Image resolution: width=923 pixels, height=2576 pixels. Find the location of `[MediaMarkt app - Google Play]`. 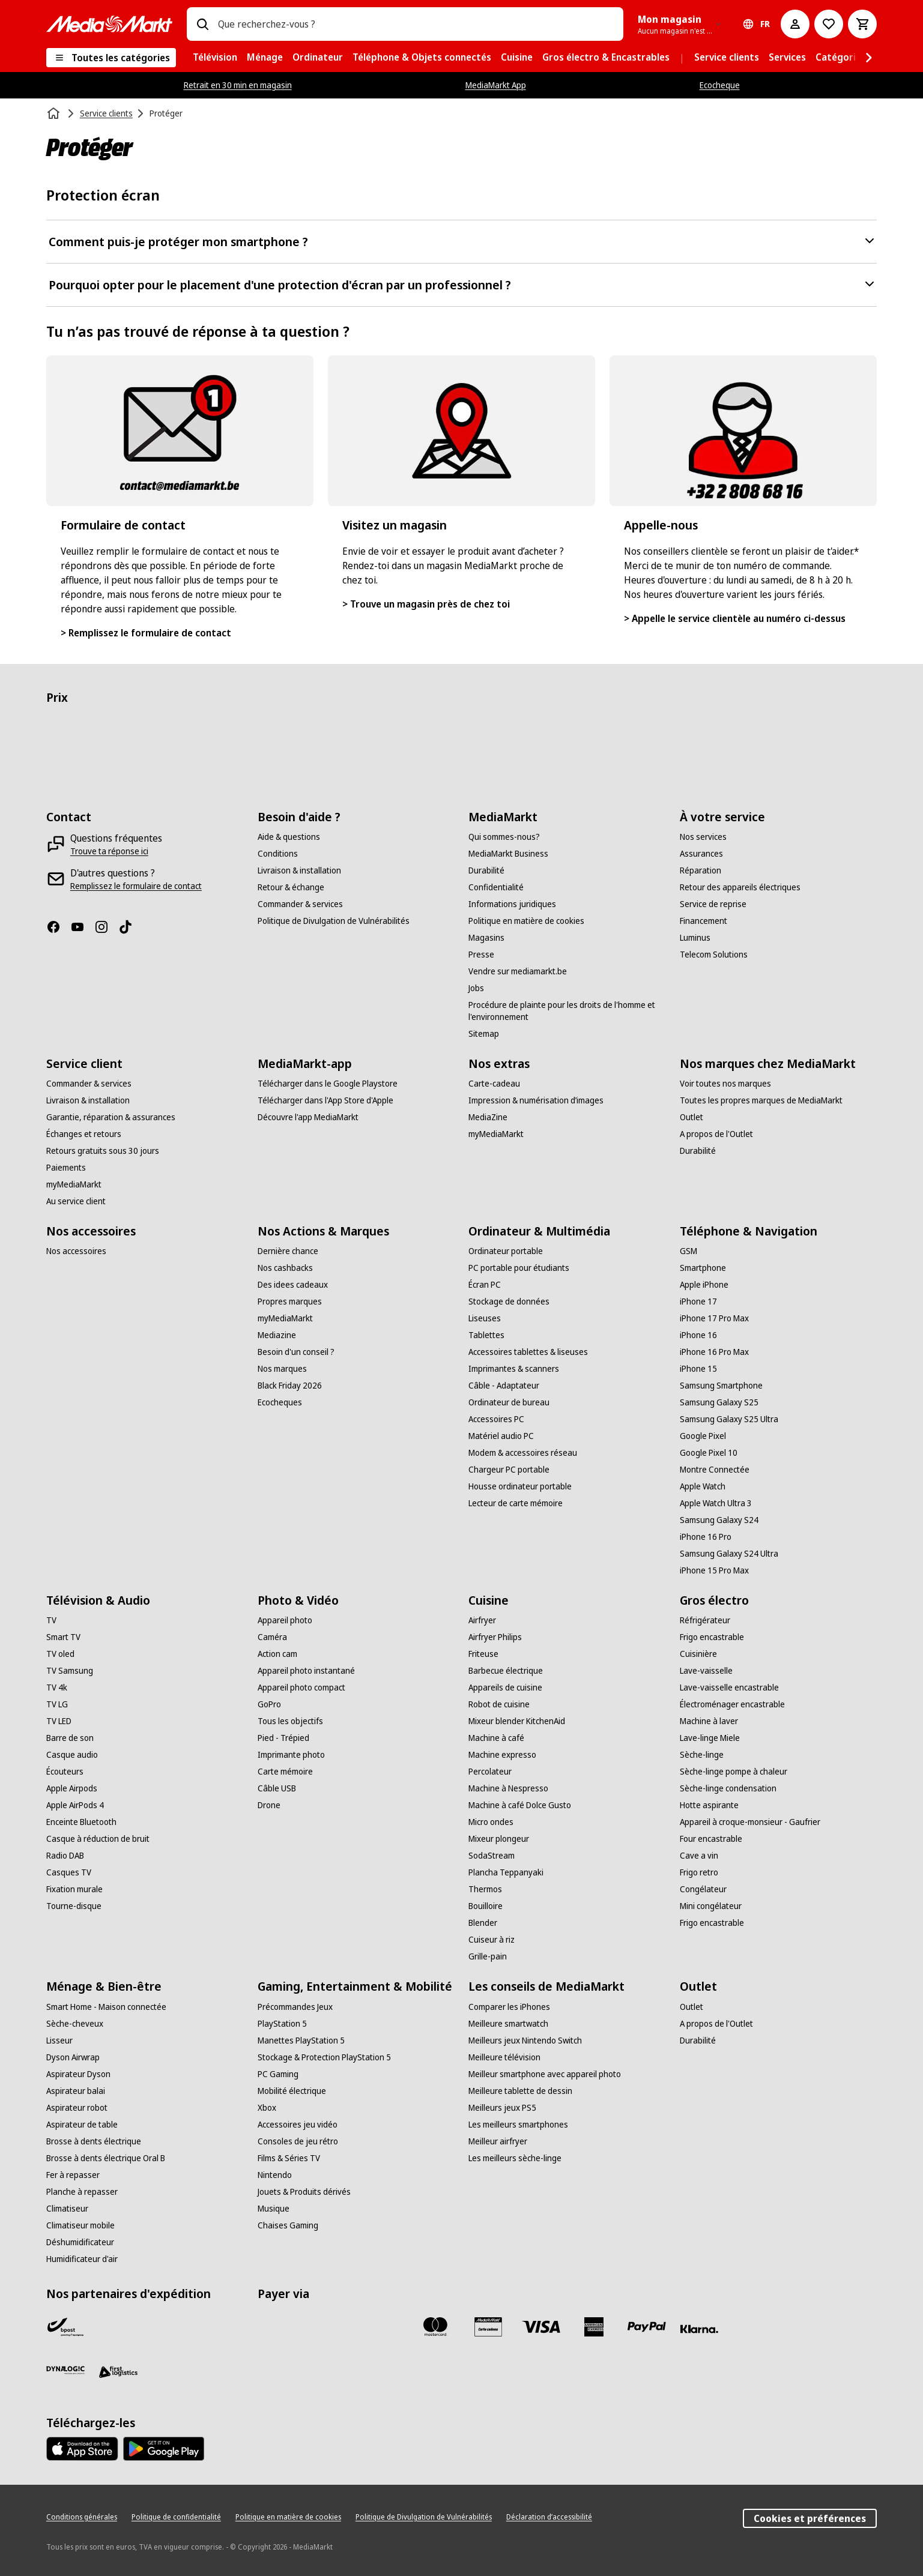

[MediaMarkt app - Google Play] is located at coordinates (163, 2449).